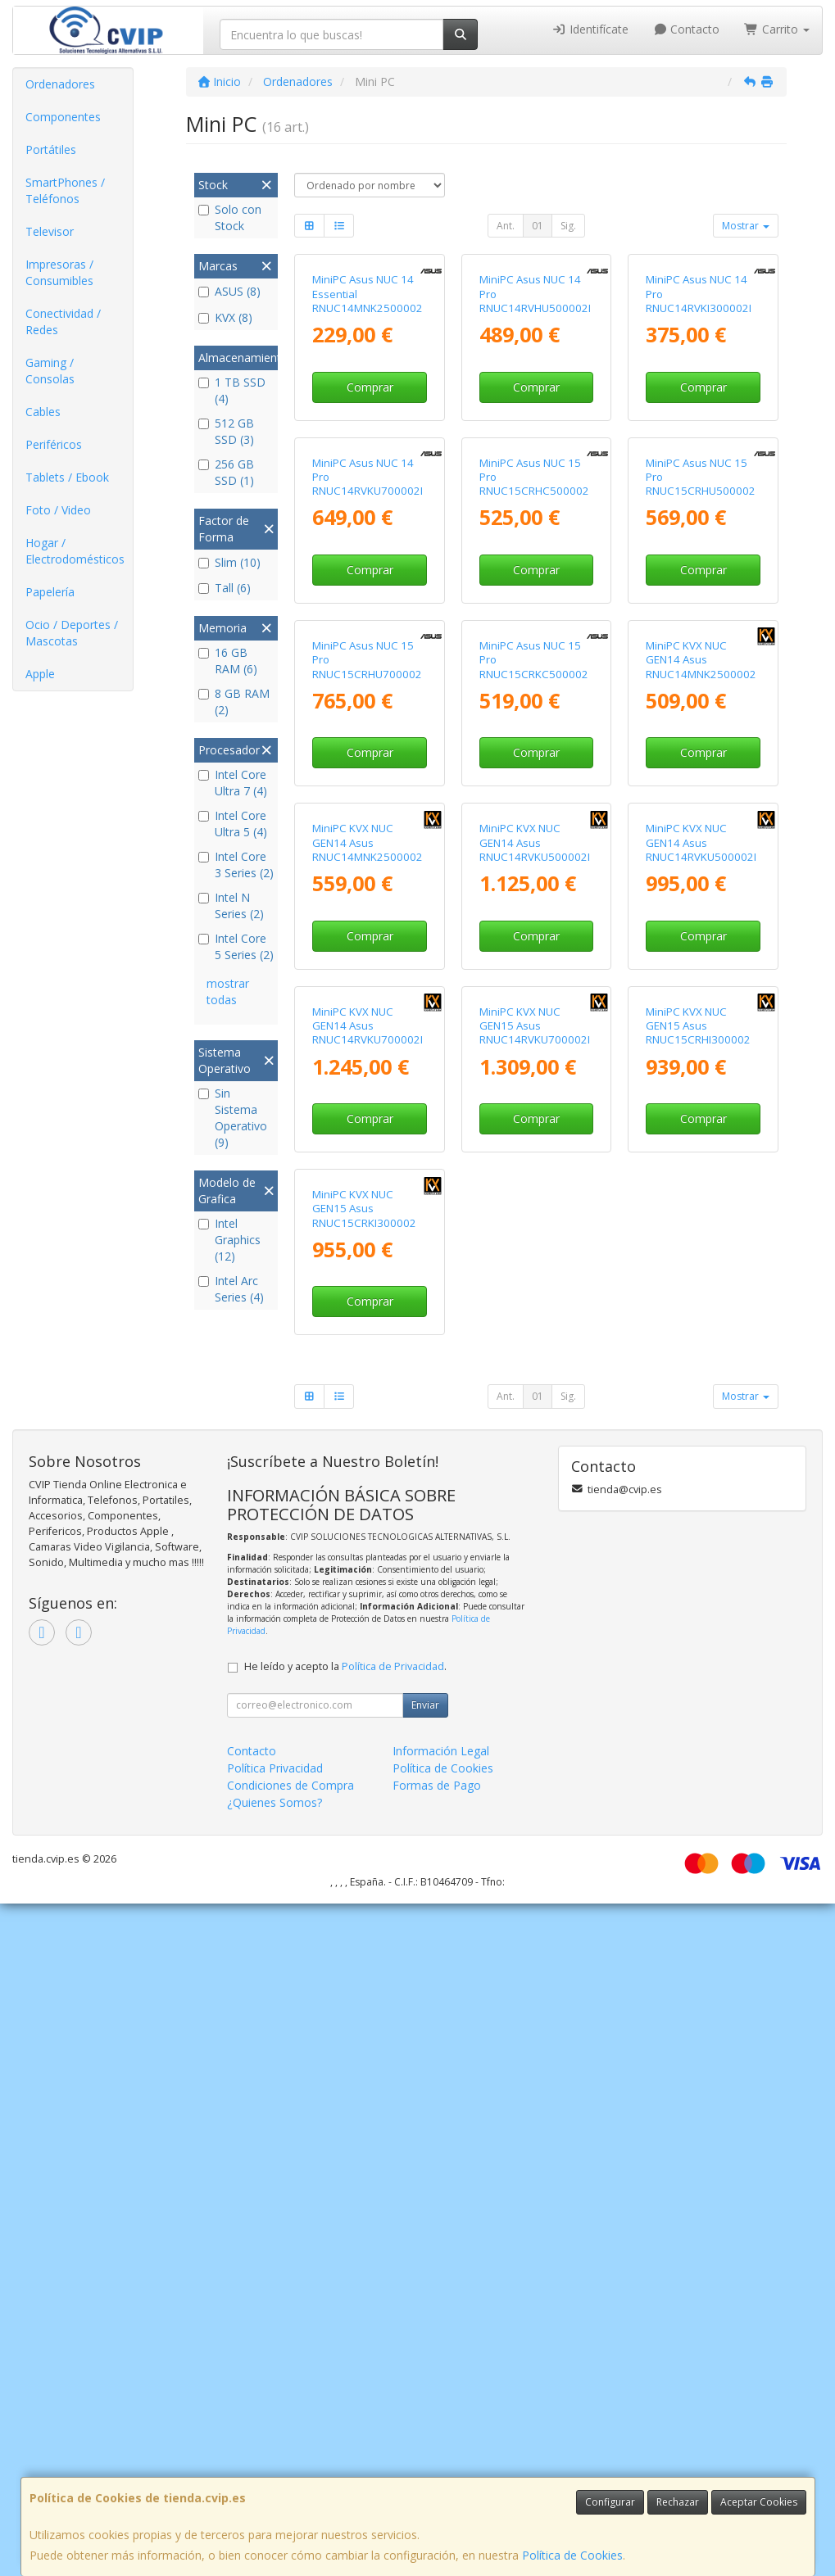  Describe the element at coordinates (59, 272) in the screenshot. I see `Impresoras / Consumibles` at that location.